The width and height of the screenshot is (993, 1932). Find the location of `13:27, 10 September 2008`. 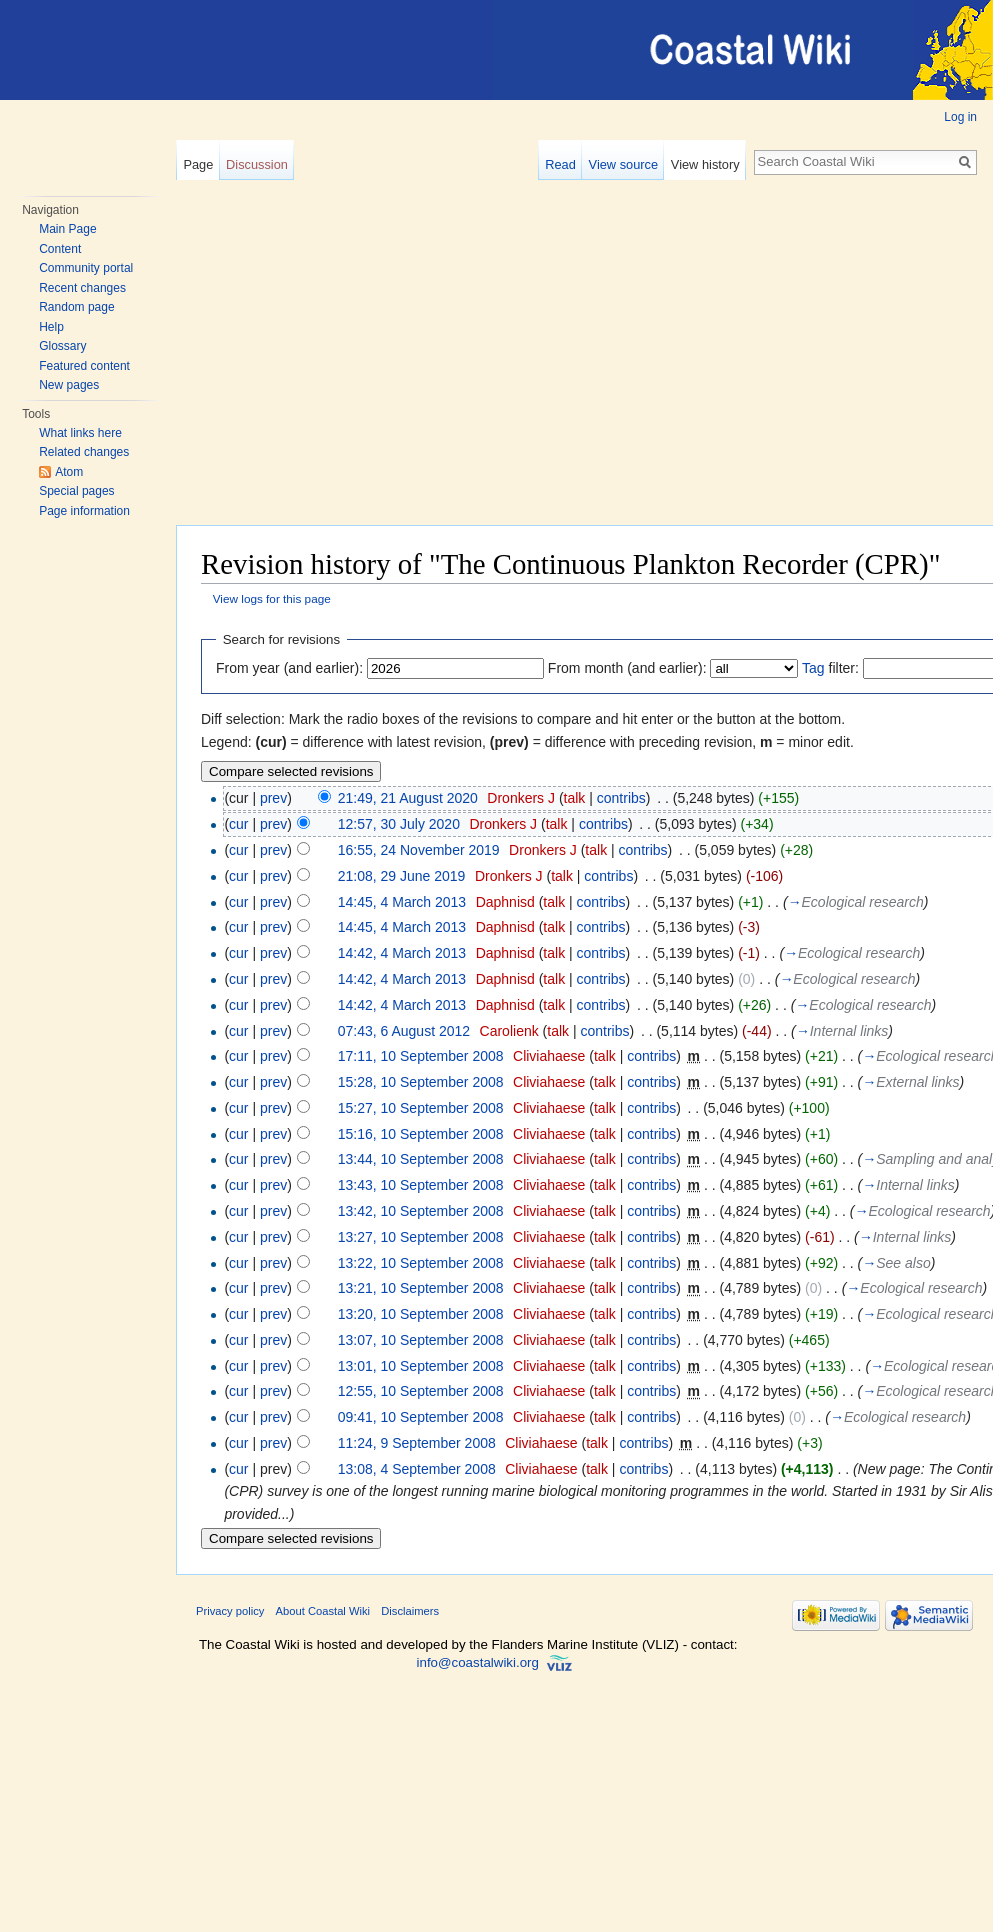

13:27, 10 September 2008 is located at coordinates (421, 1237).